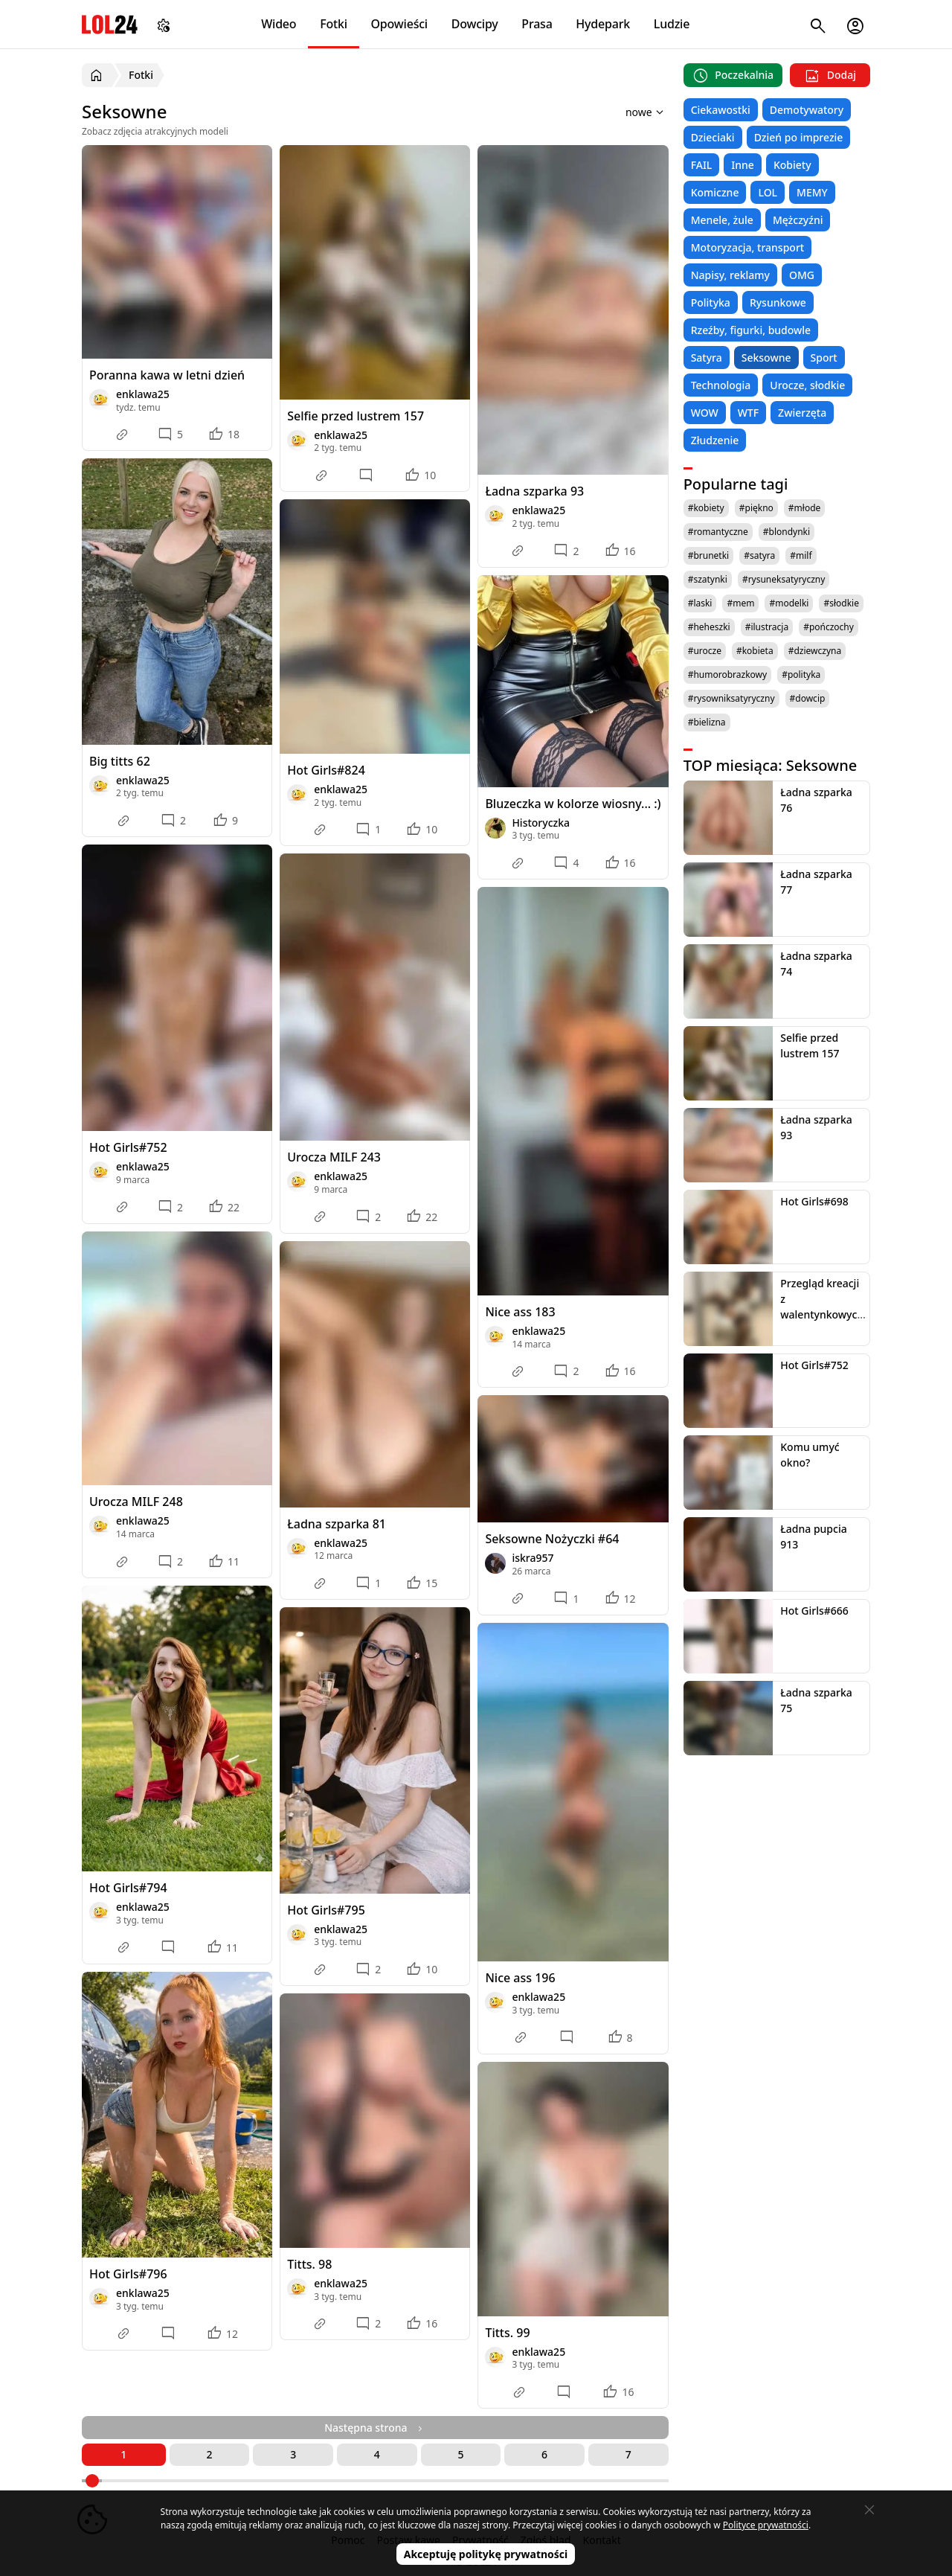 The width and height of the screenshot is (952, 2576). I want to click on Napisy, reklamy, so click(730, 275).